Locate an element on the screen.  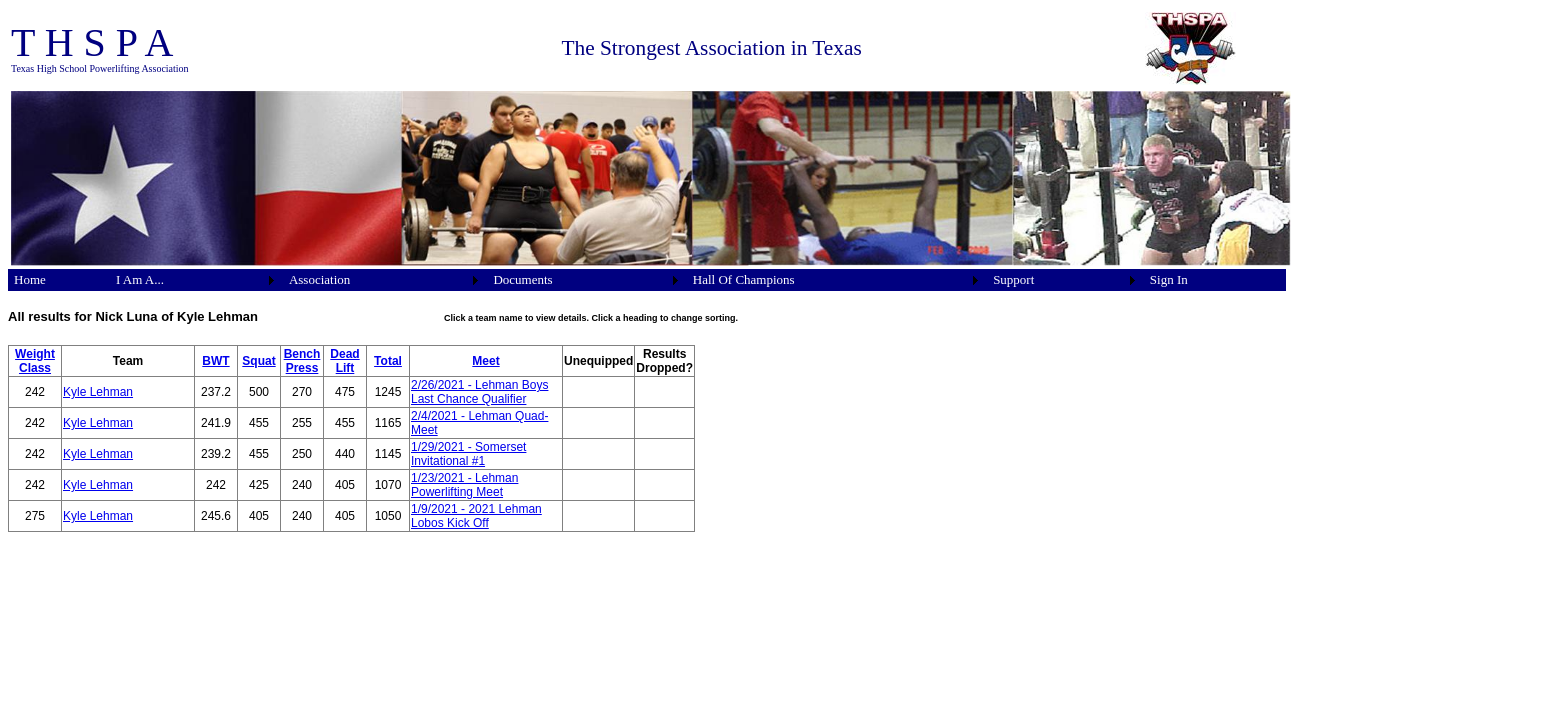
Support is located at coordinates (1013, 279).